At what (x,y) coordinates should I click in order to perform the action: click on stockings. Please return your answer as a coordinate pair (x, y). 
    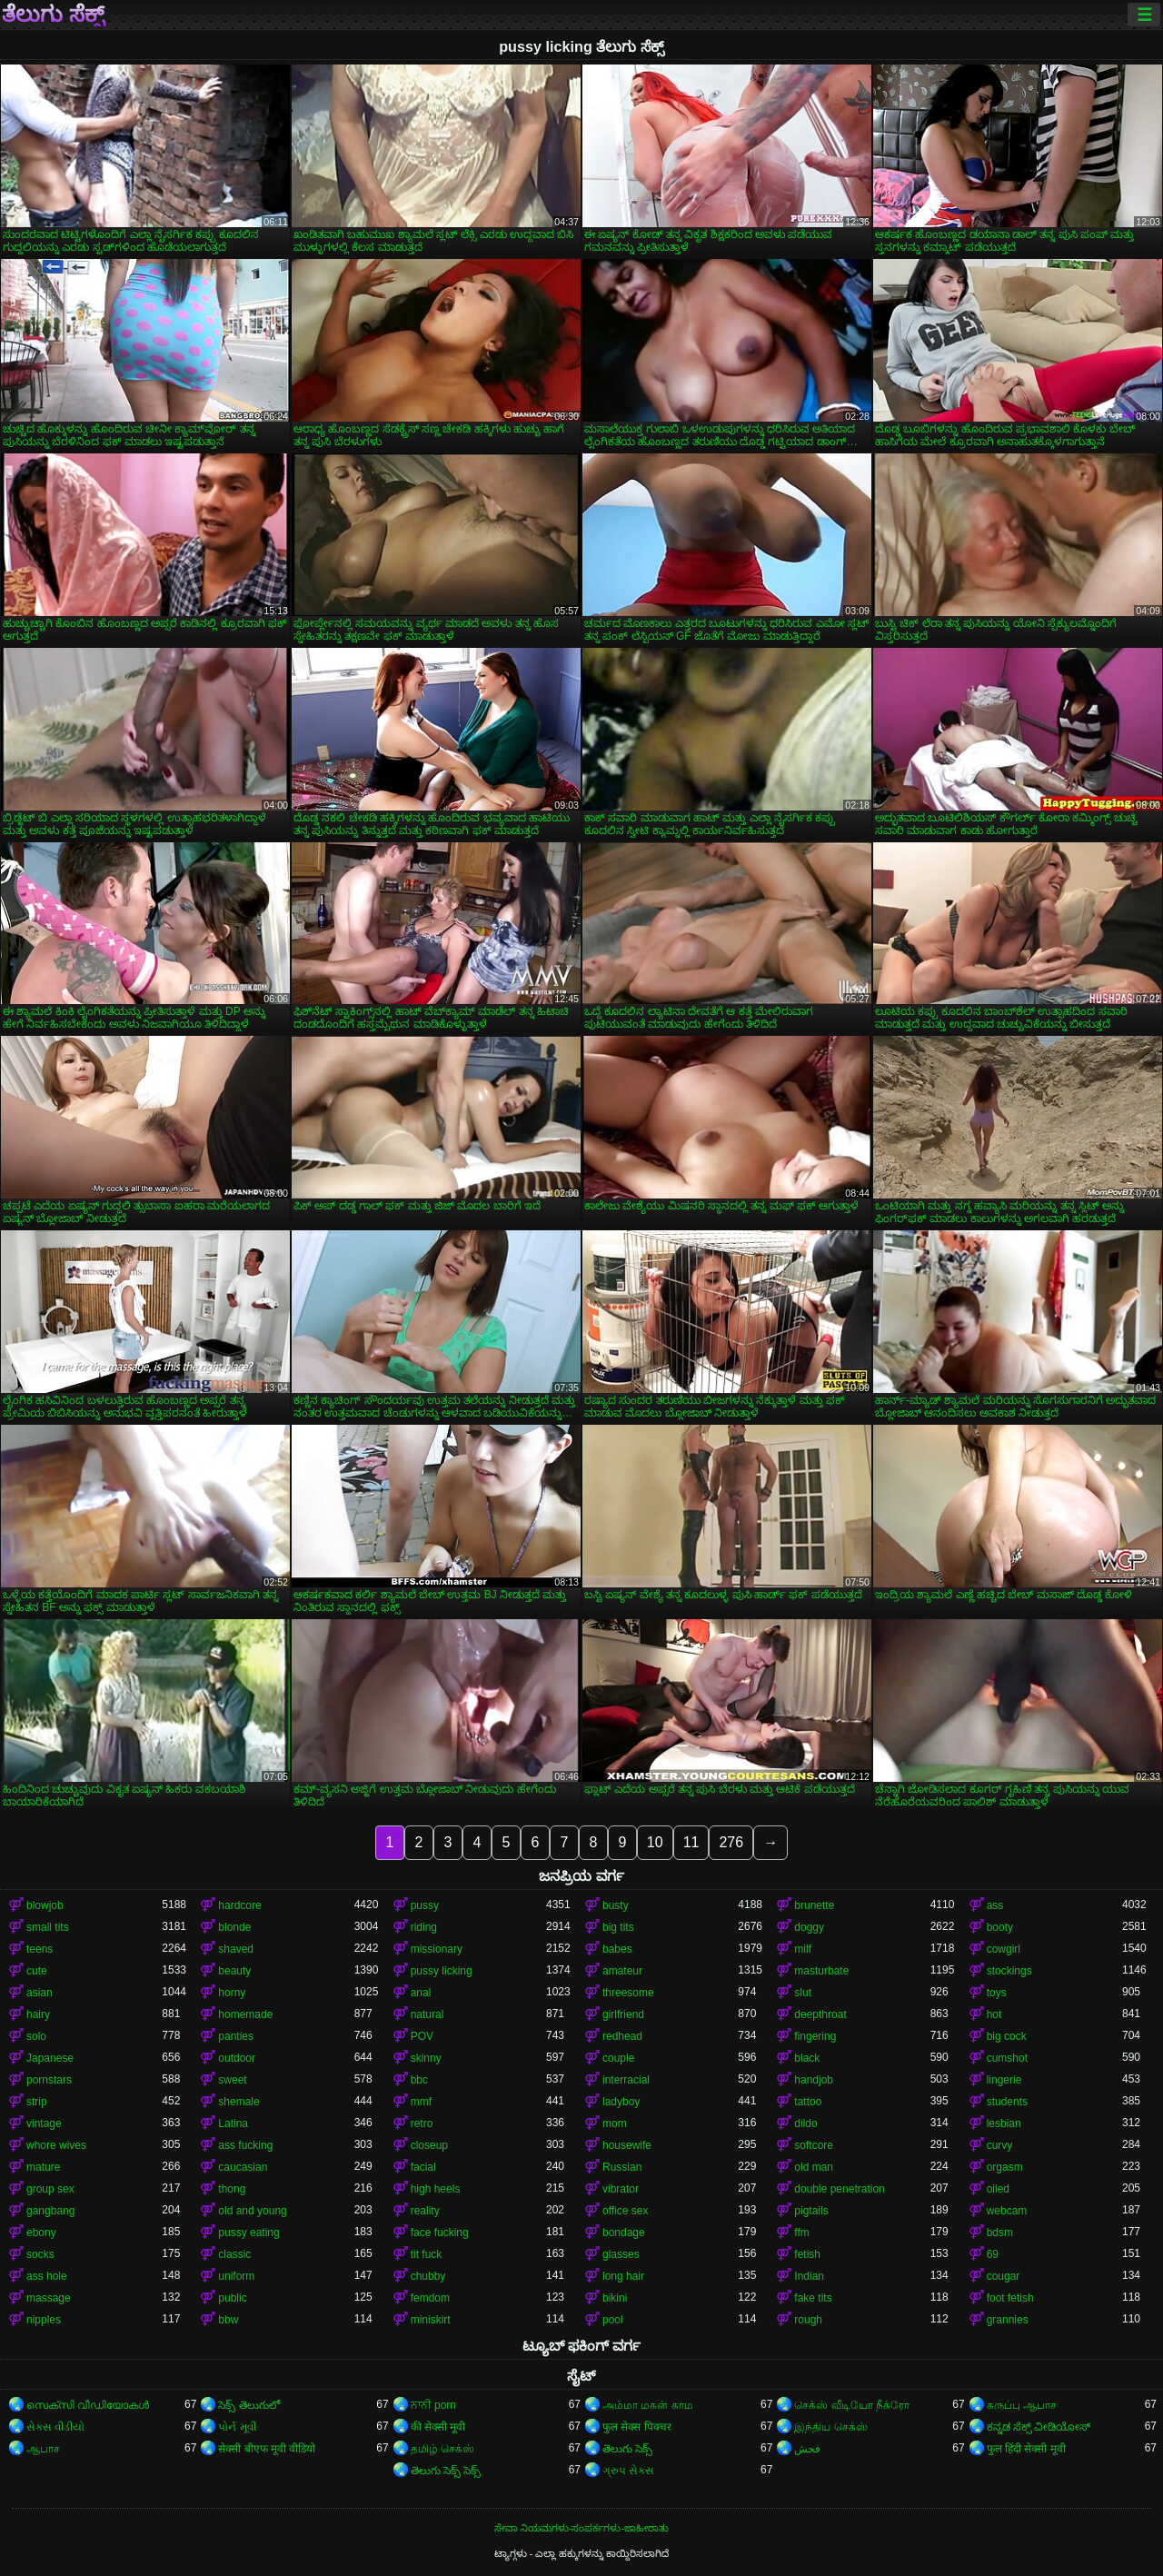
    Looking at the image, I should click on (1009, 1970).